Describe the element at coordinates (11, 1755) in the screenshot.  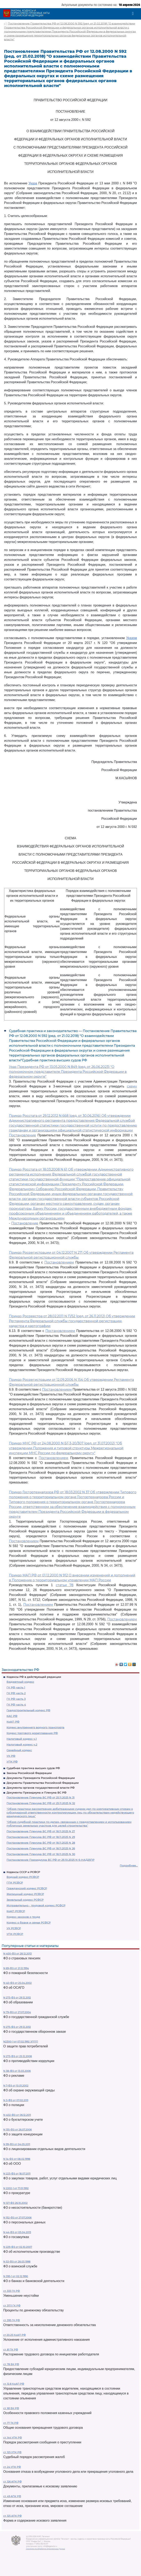
I see `УК РФ` at that location.